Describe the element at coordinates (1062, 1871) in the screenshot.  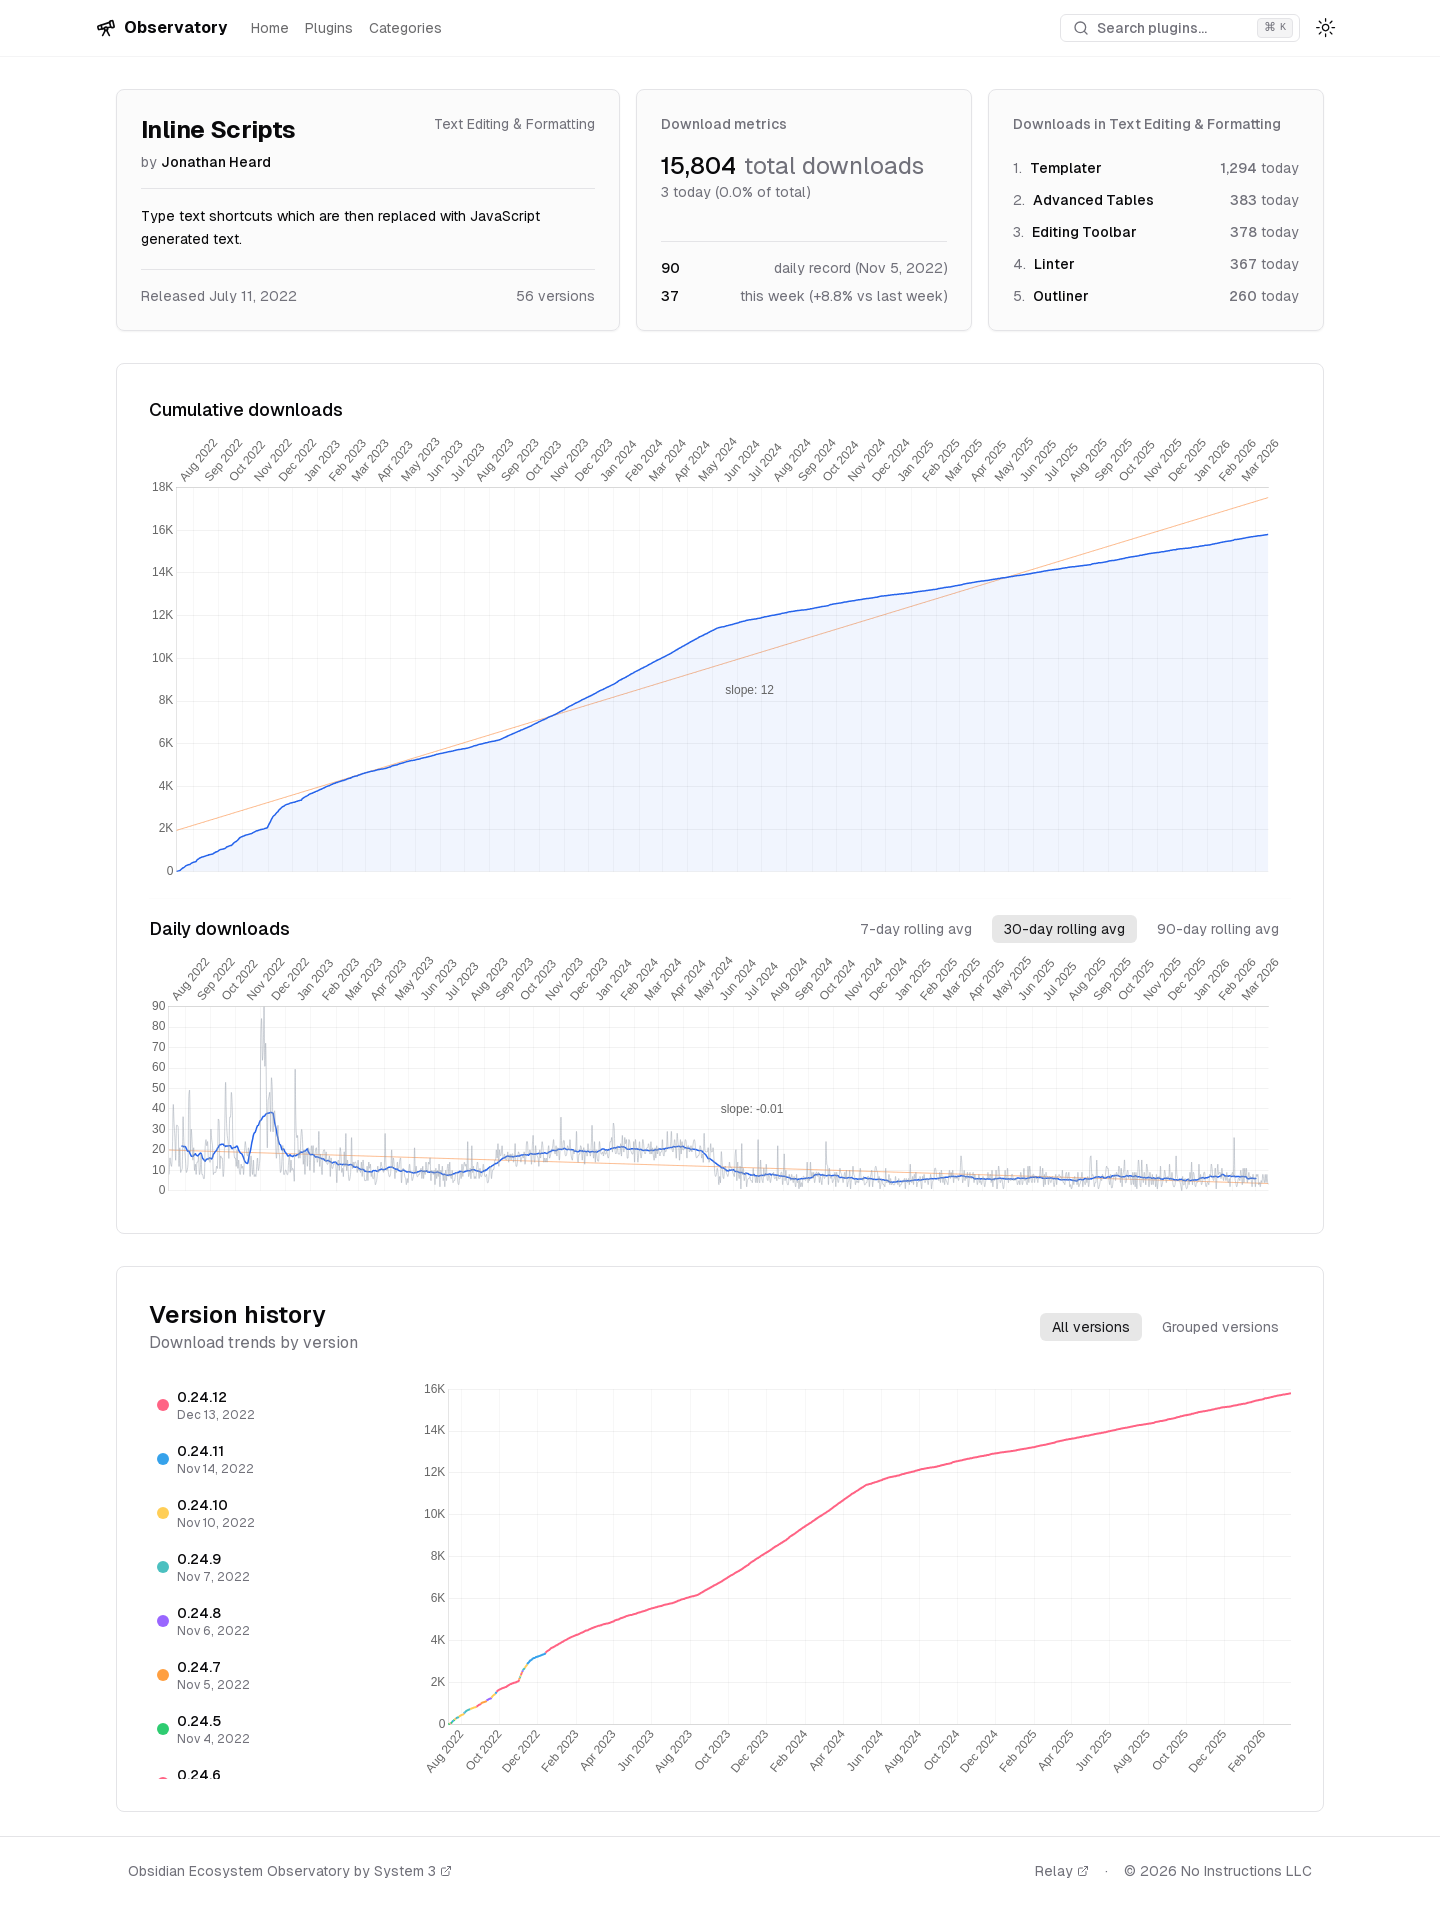
I see `Relay` at that location.